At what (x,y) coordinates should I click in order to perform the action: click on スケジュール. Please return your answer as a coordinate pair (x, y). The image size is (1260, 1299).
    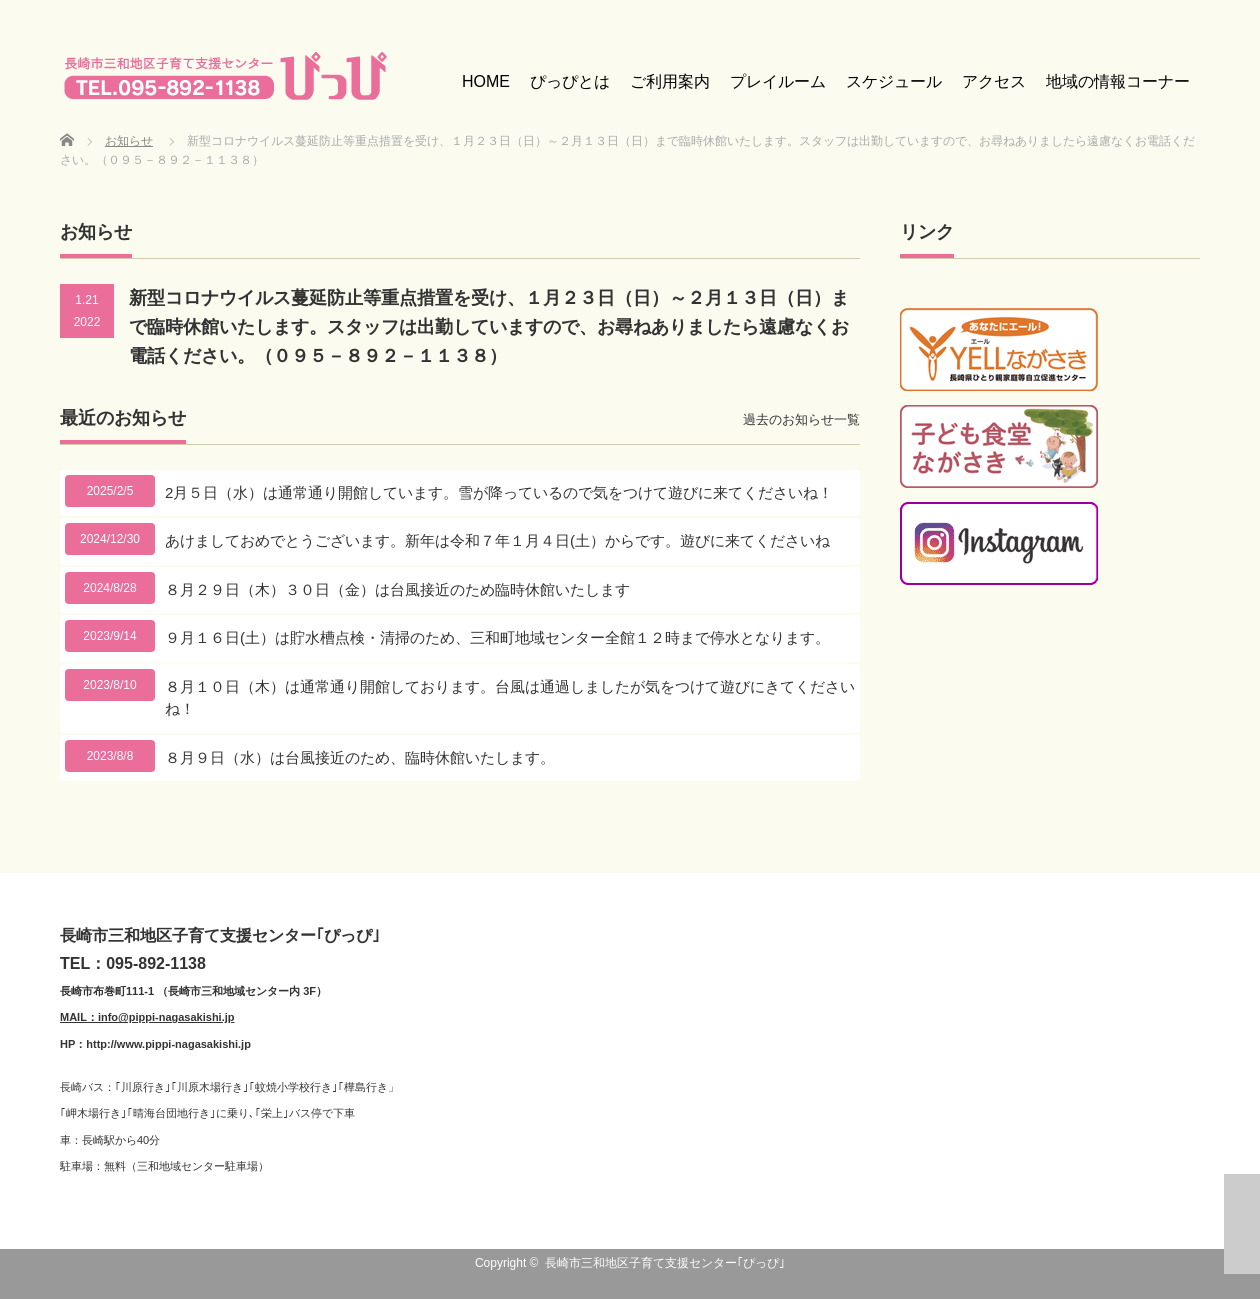
    Looking at the image, I should click on (894, 81).